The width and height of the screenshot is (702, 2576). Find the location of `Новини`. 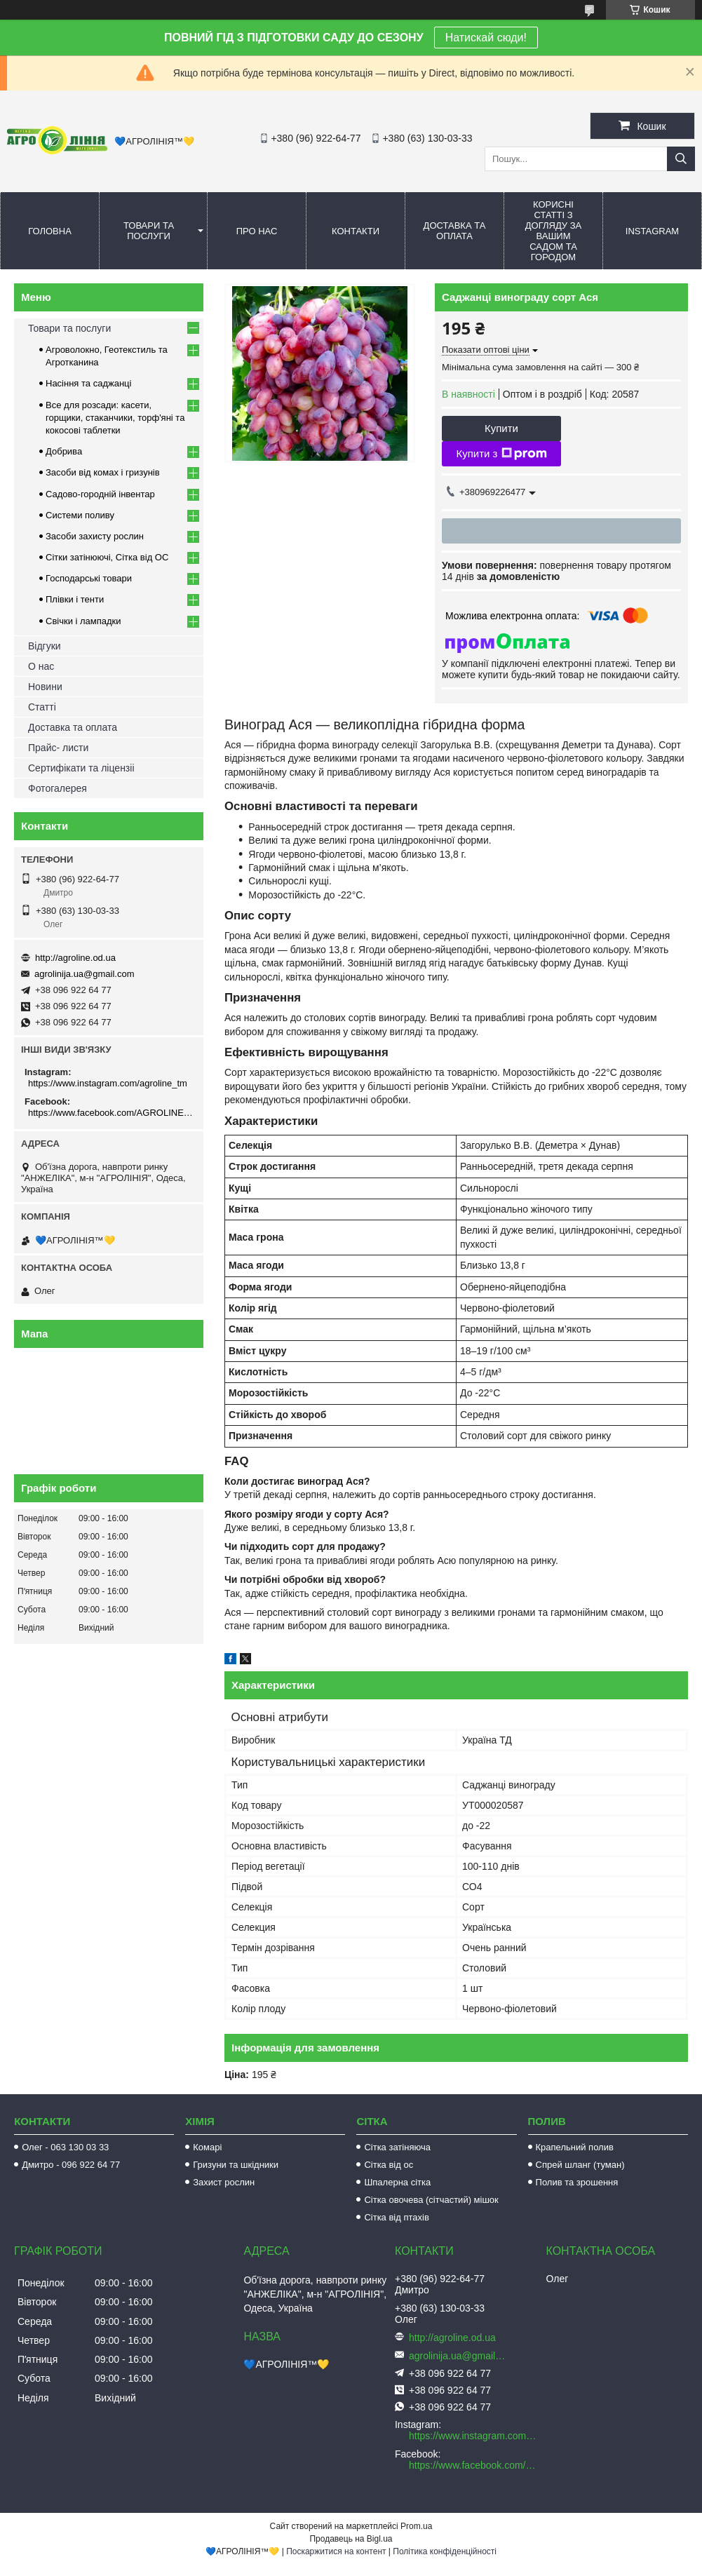

Новини is located at coordinates (45, 686).